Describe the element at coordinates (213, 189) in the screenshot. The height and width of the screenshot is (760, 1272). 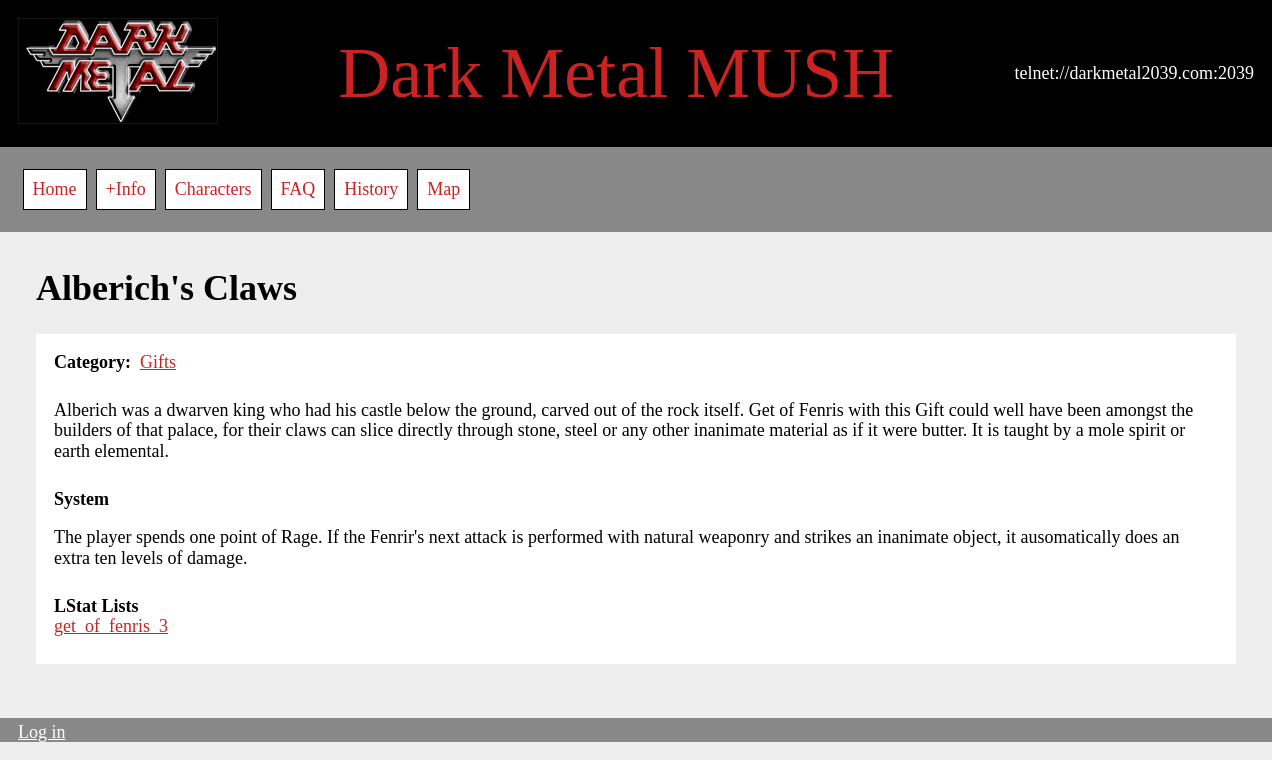
I see `Characters` at that location.